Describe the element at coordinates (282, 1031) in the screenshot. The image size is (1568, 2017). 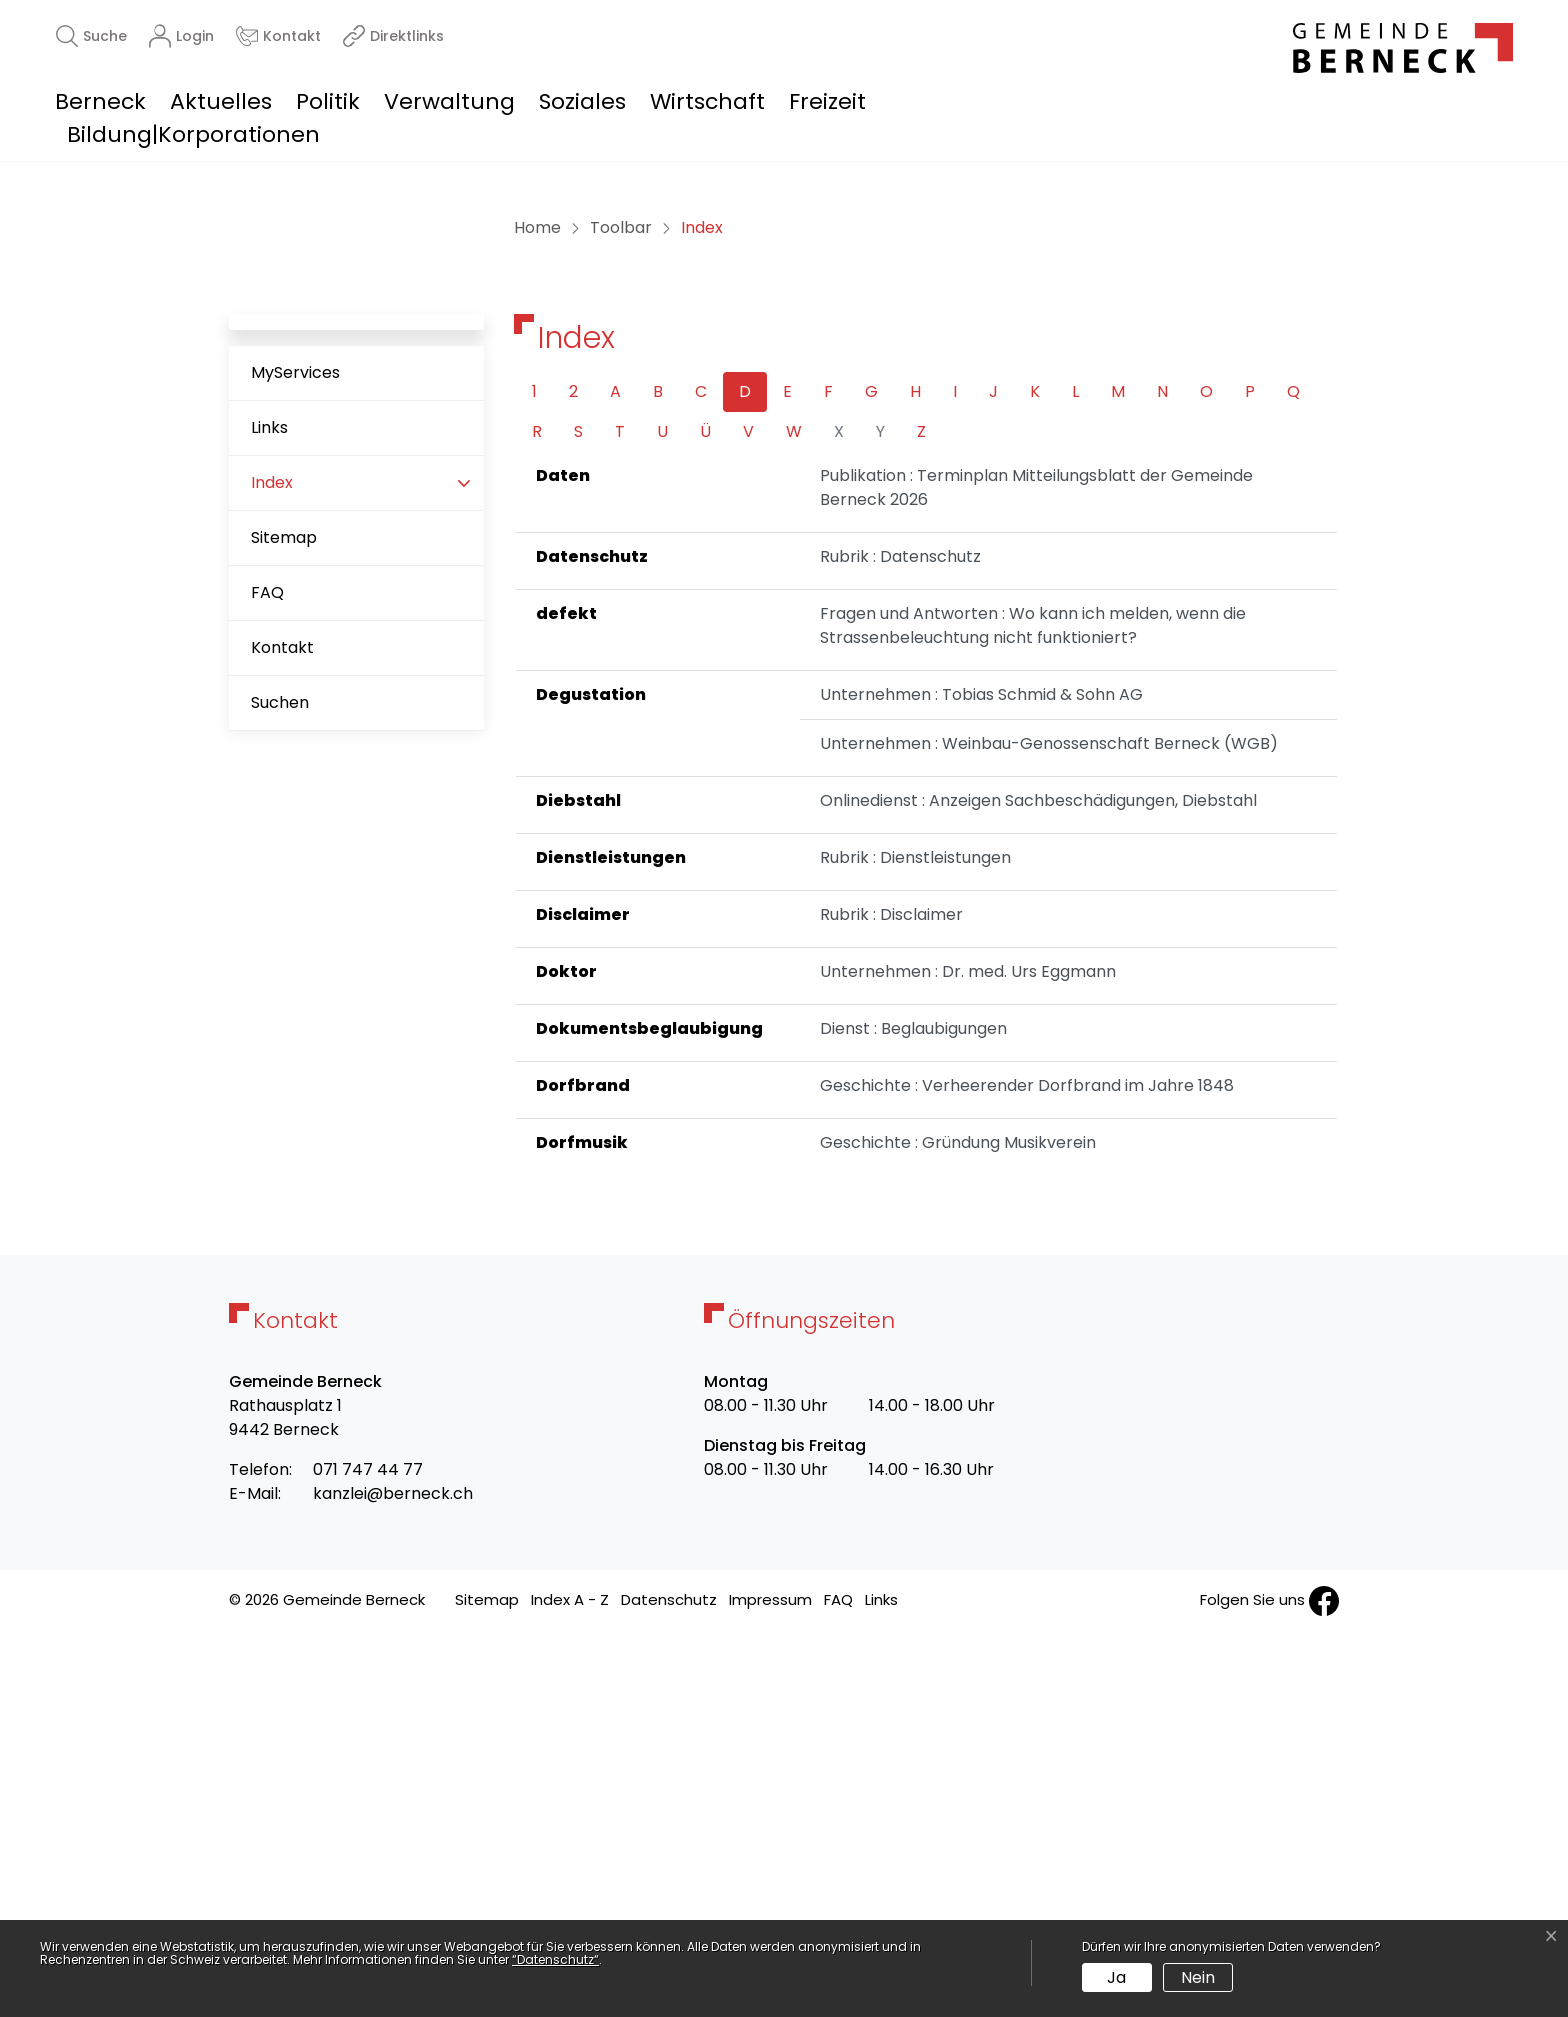
I see `Kontakt` at that location.